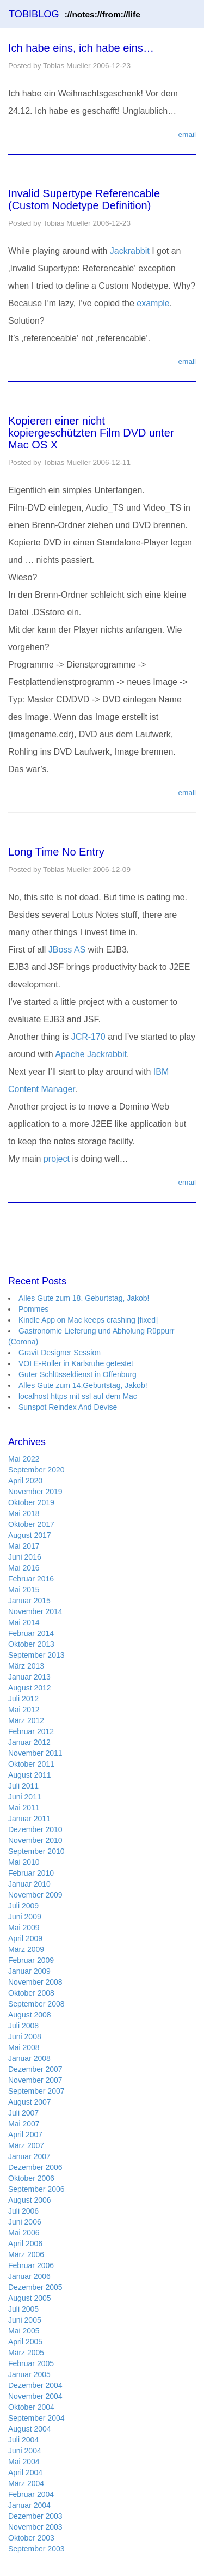 The image size is (204, 2576). I want to click on Februar 2010, so click(31, 1873).